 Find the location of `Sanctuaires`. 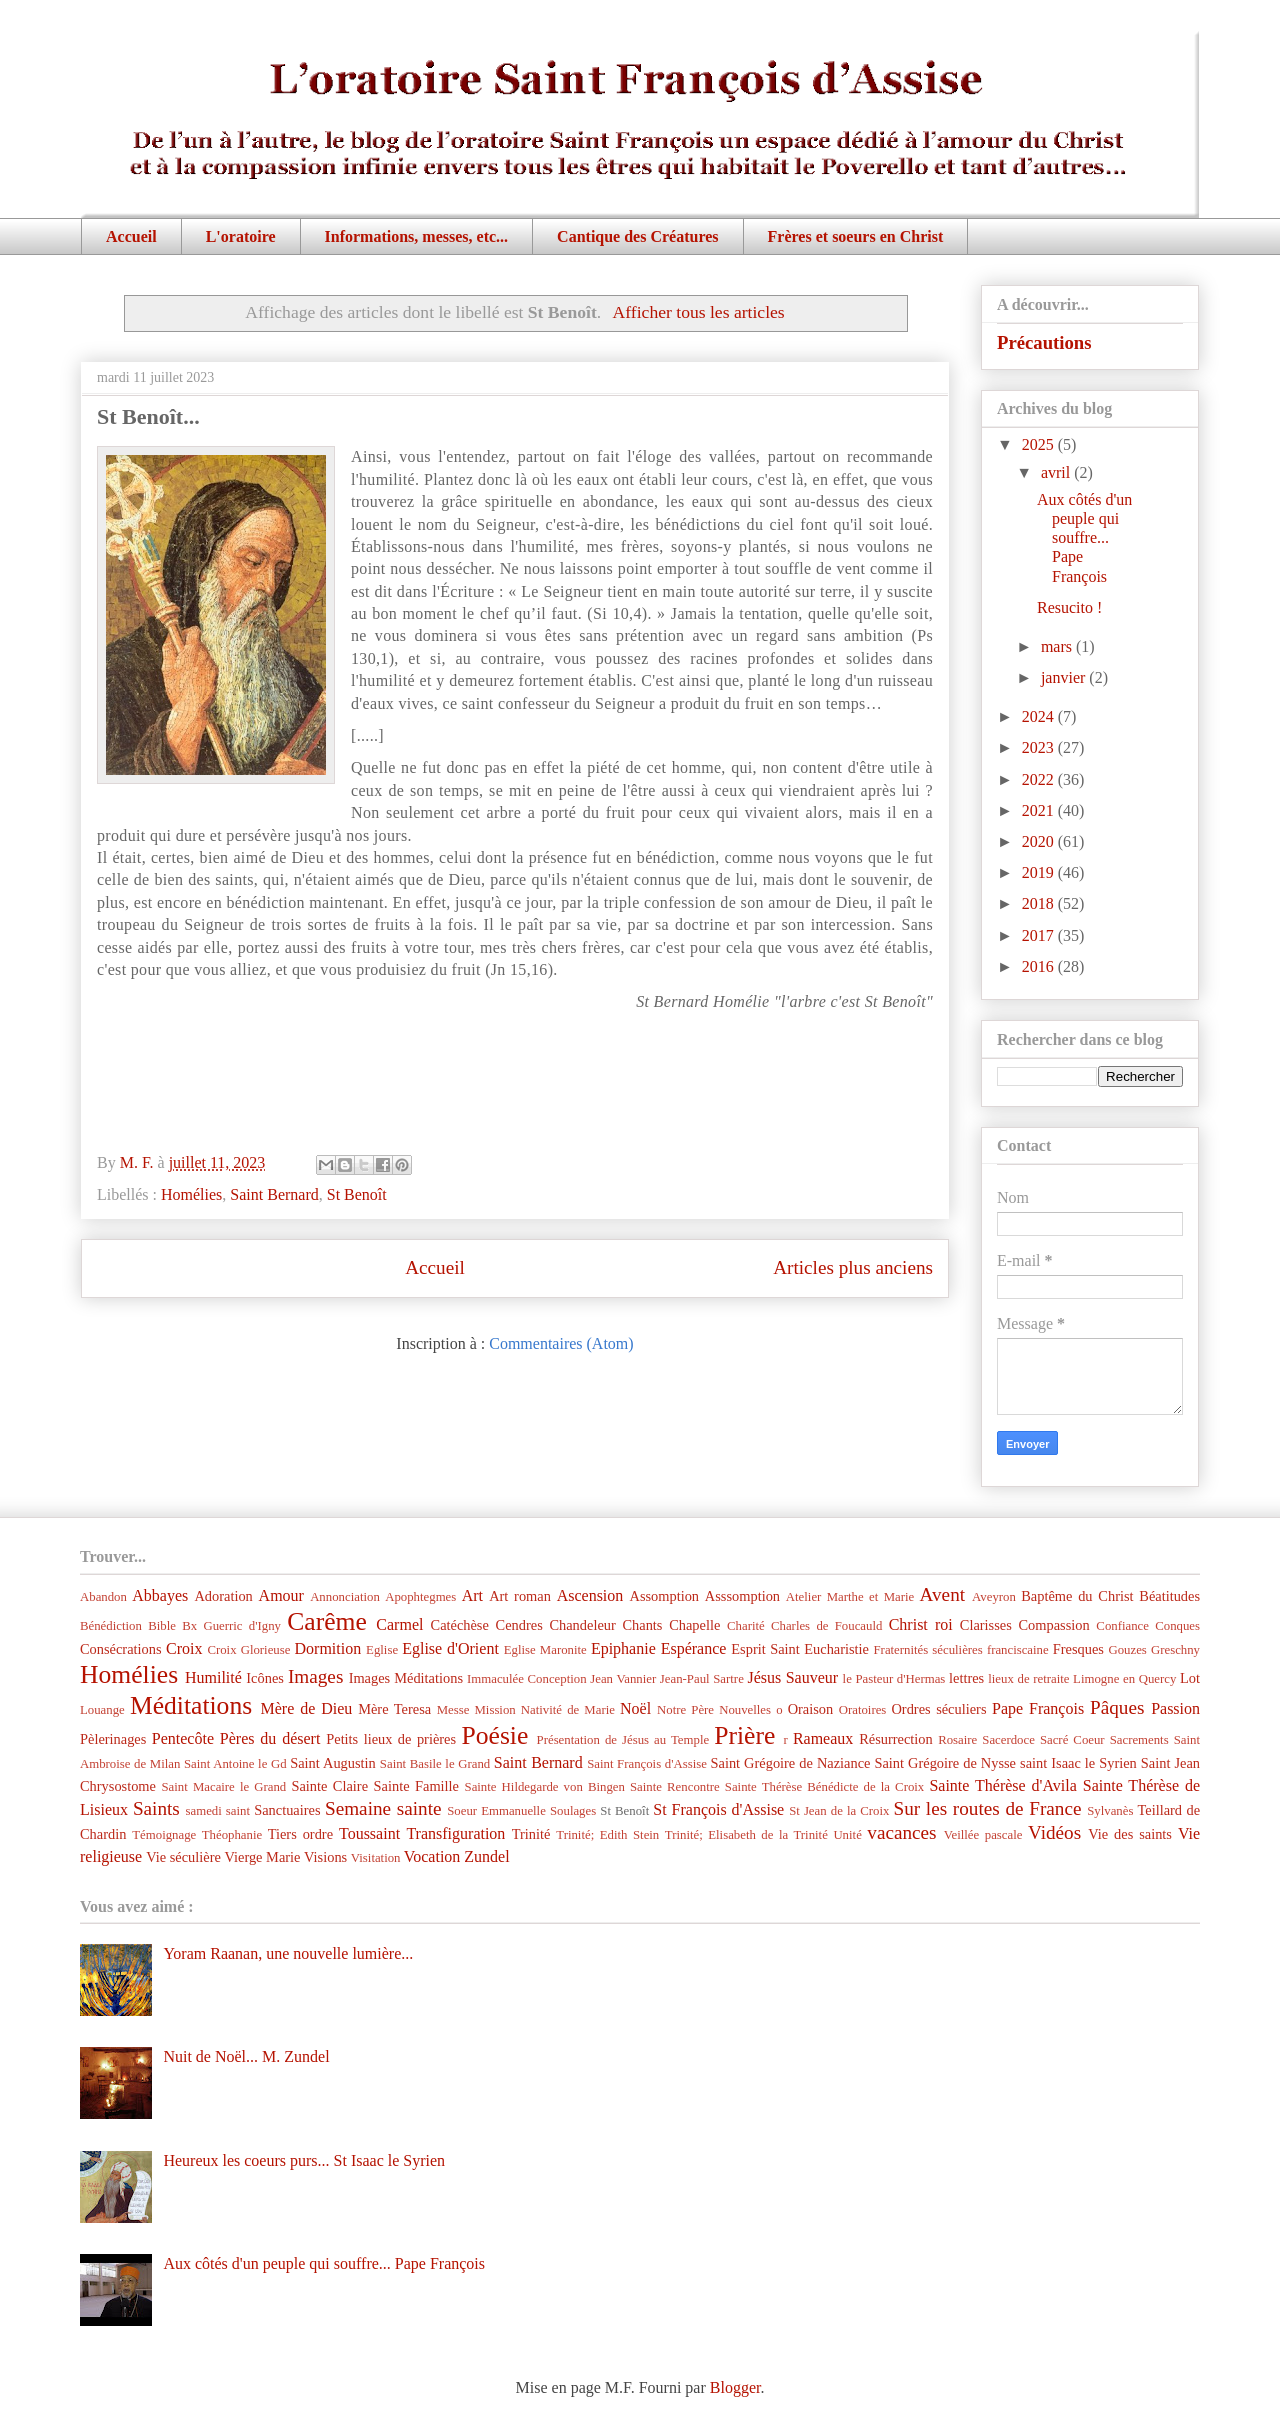

Sanctuaires is located at coordinates (287, 1810).